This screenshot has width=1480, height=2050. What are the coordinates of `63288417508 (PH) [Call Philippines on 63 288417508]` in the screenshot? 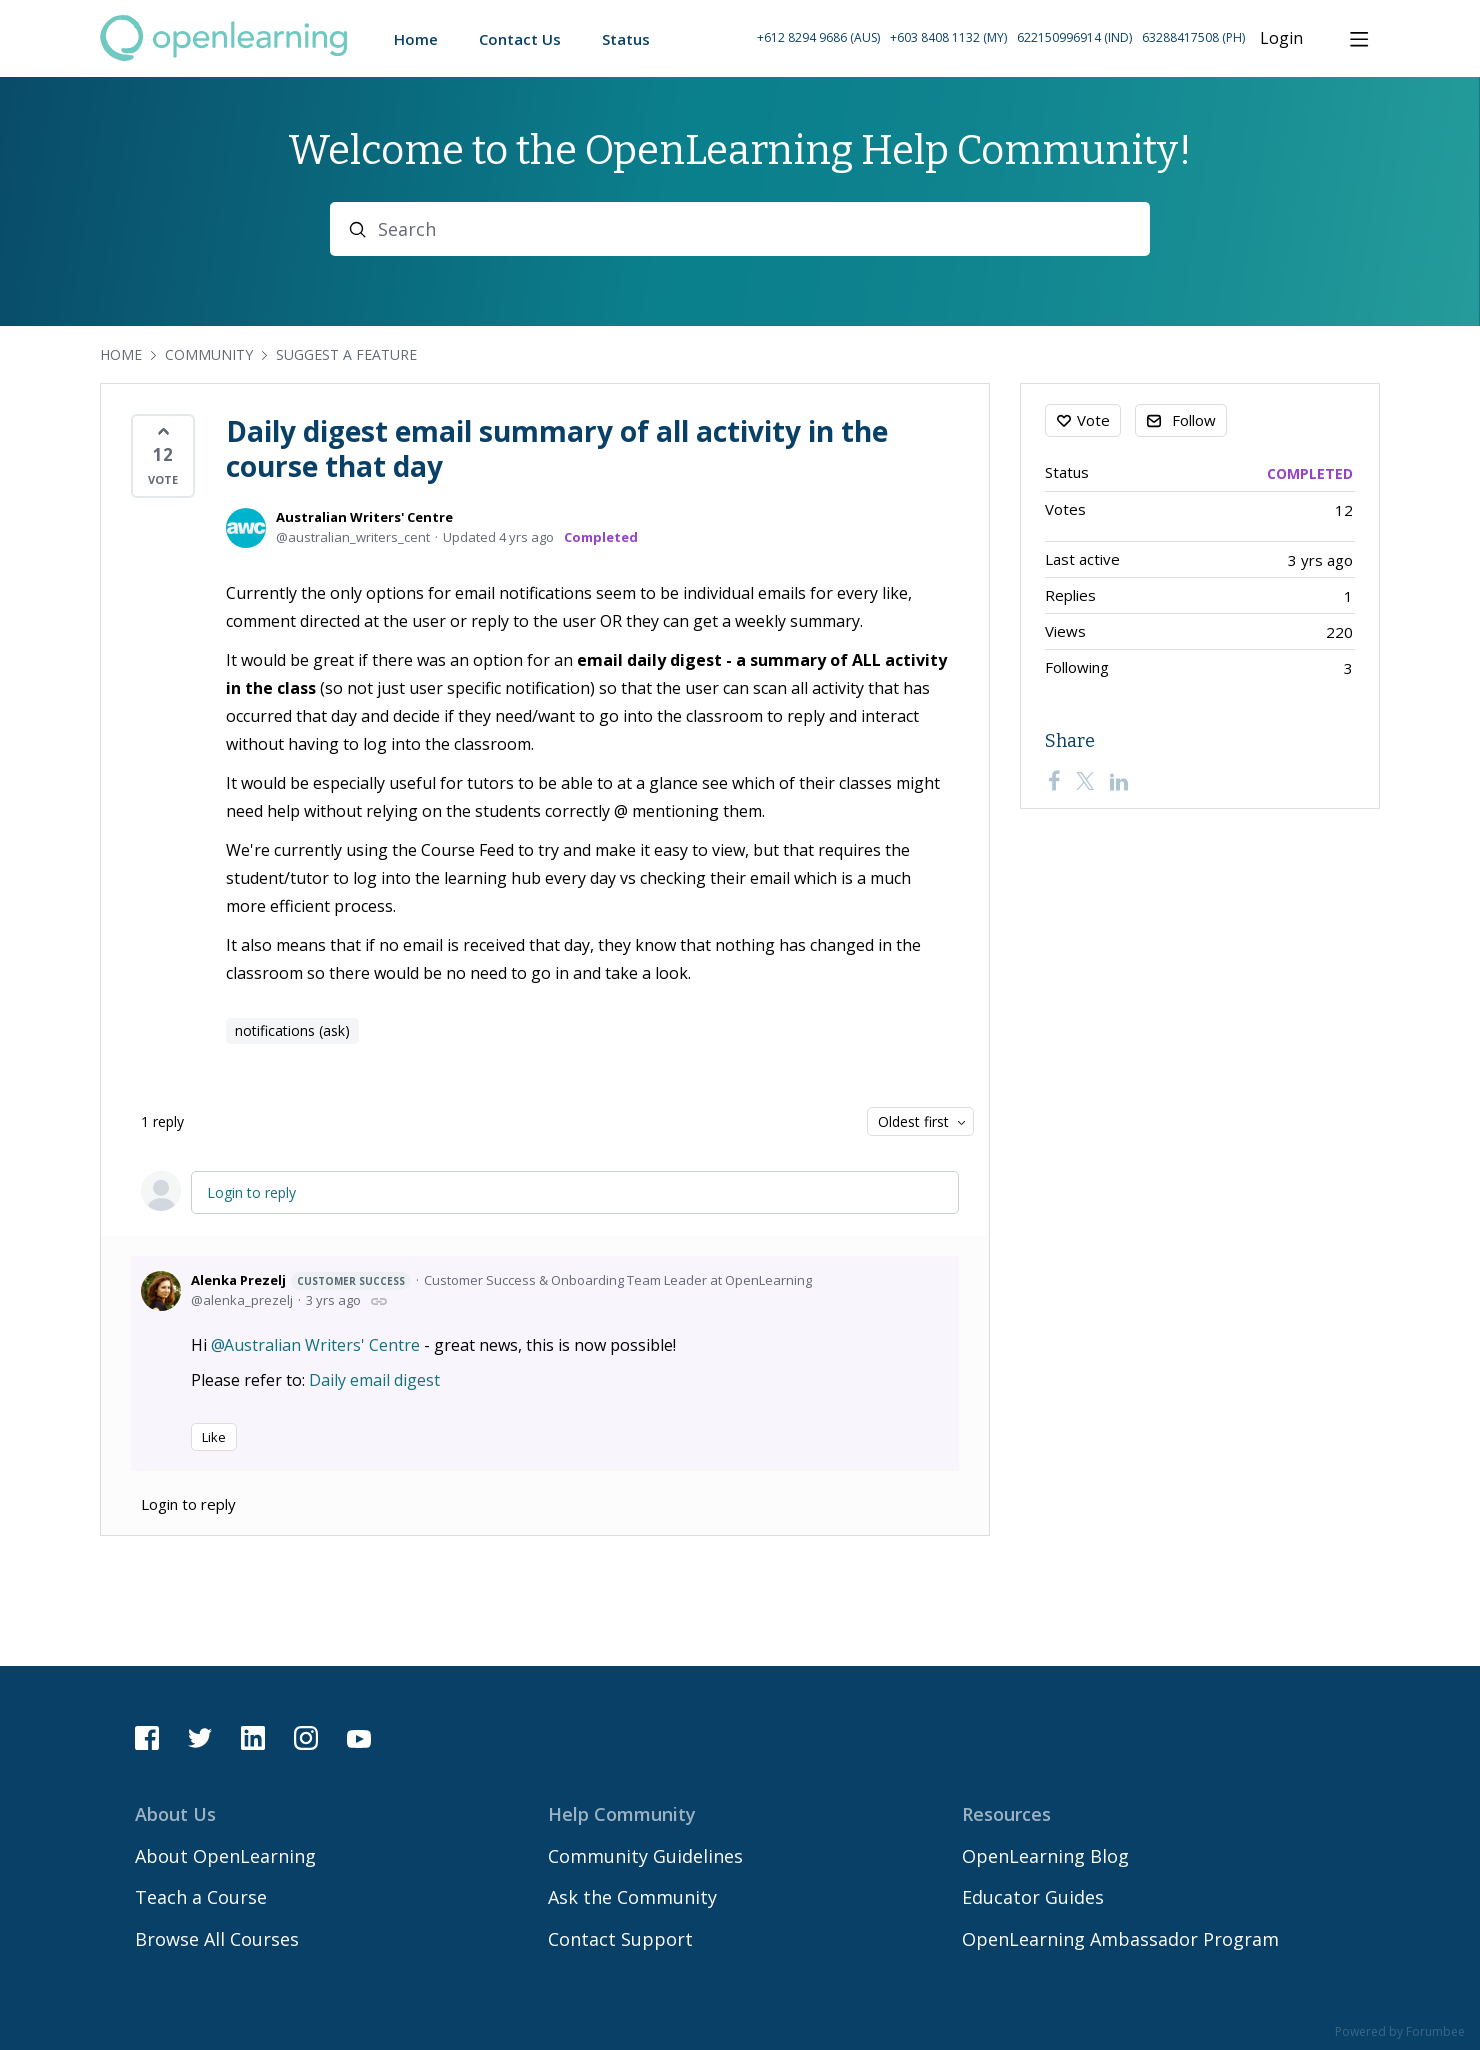 It's located at (1193, 37).